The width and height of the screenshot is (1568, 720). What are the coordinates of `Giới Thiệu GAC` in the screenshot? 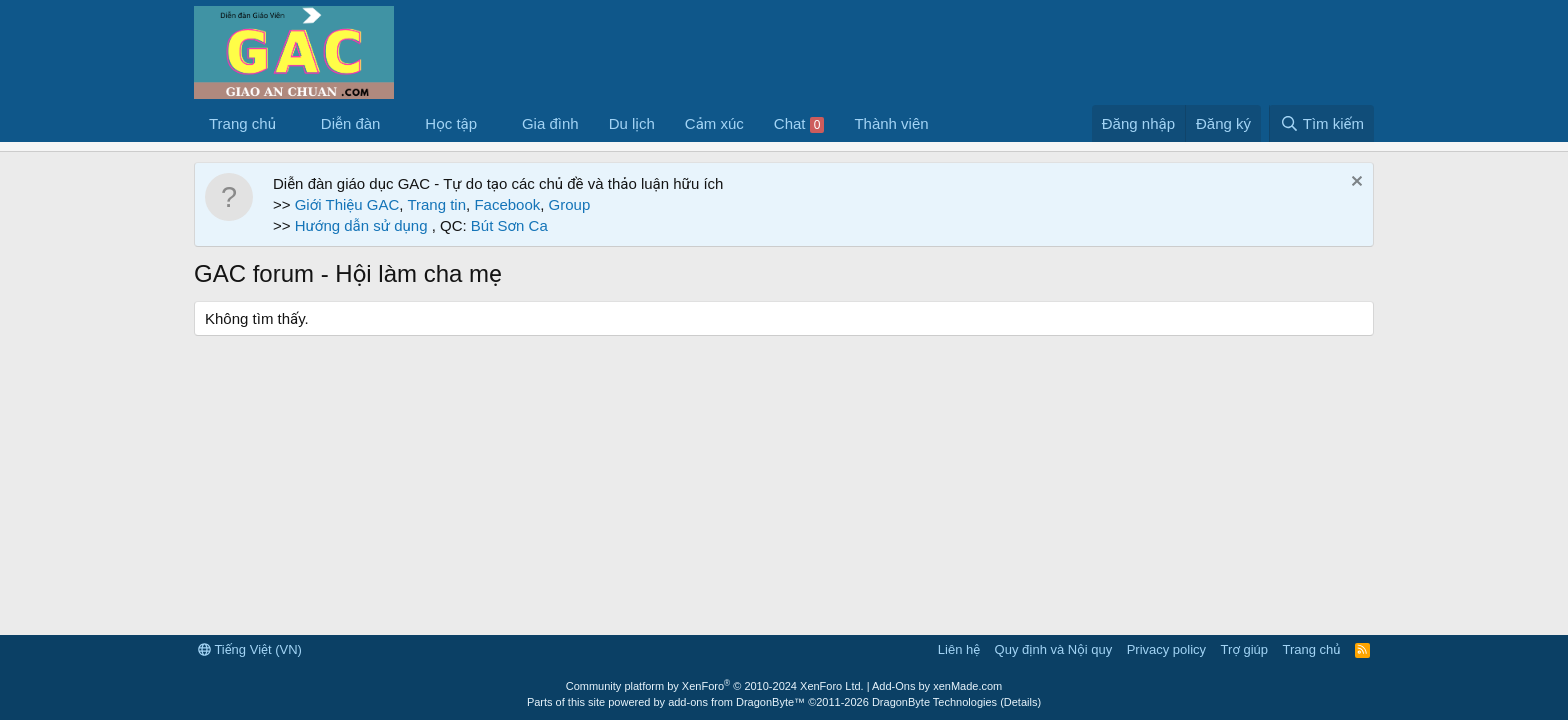 It's located at (347, 204).